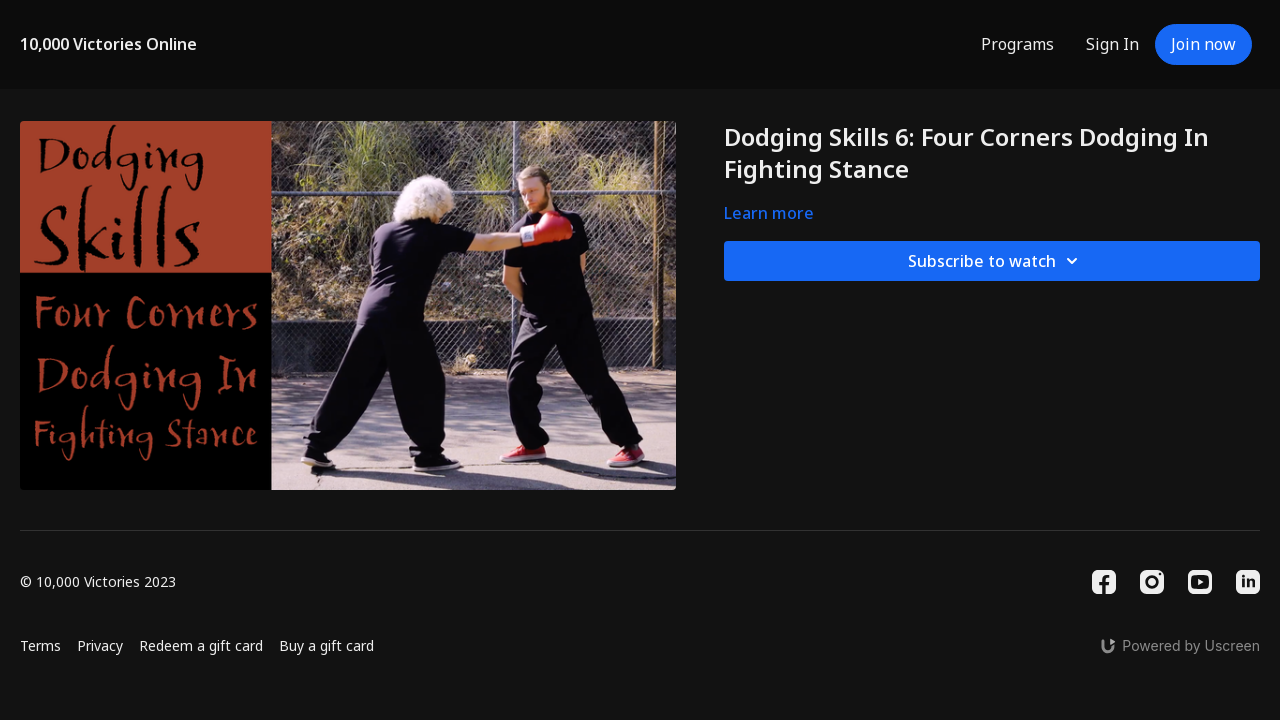  Describe the element at coordinates (98, 582) in the screenshot. I see `© 10,000 Victories 2023` at that location.